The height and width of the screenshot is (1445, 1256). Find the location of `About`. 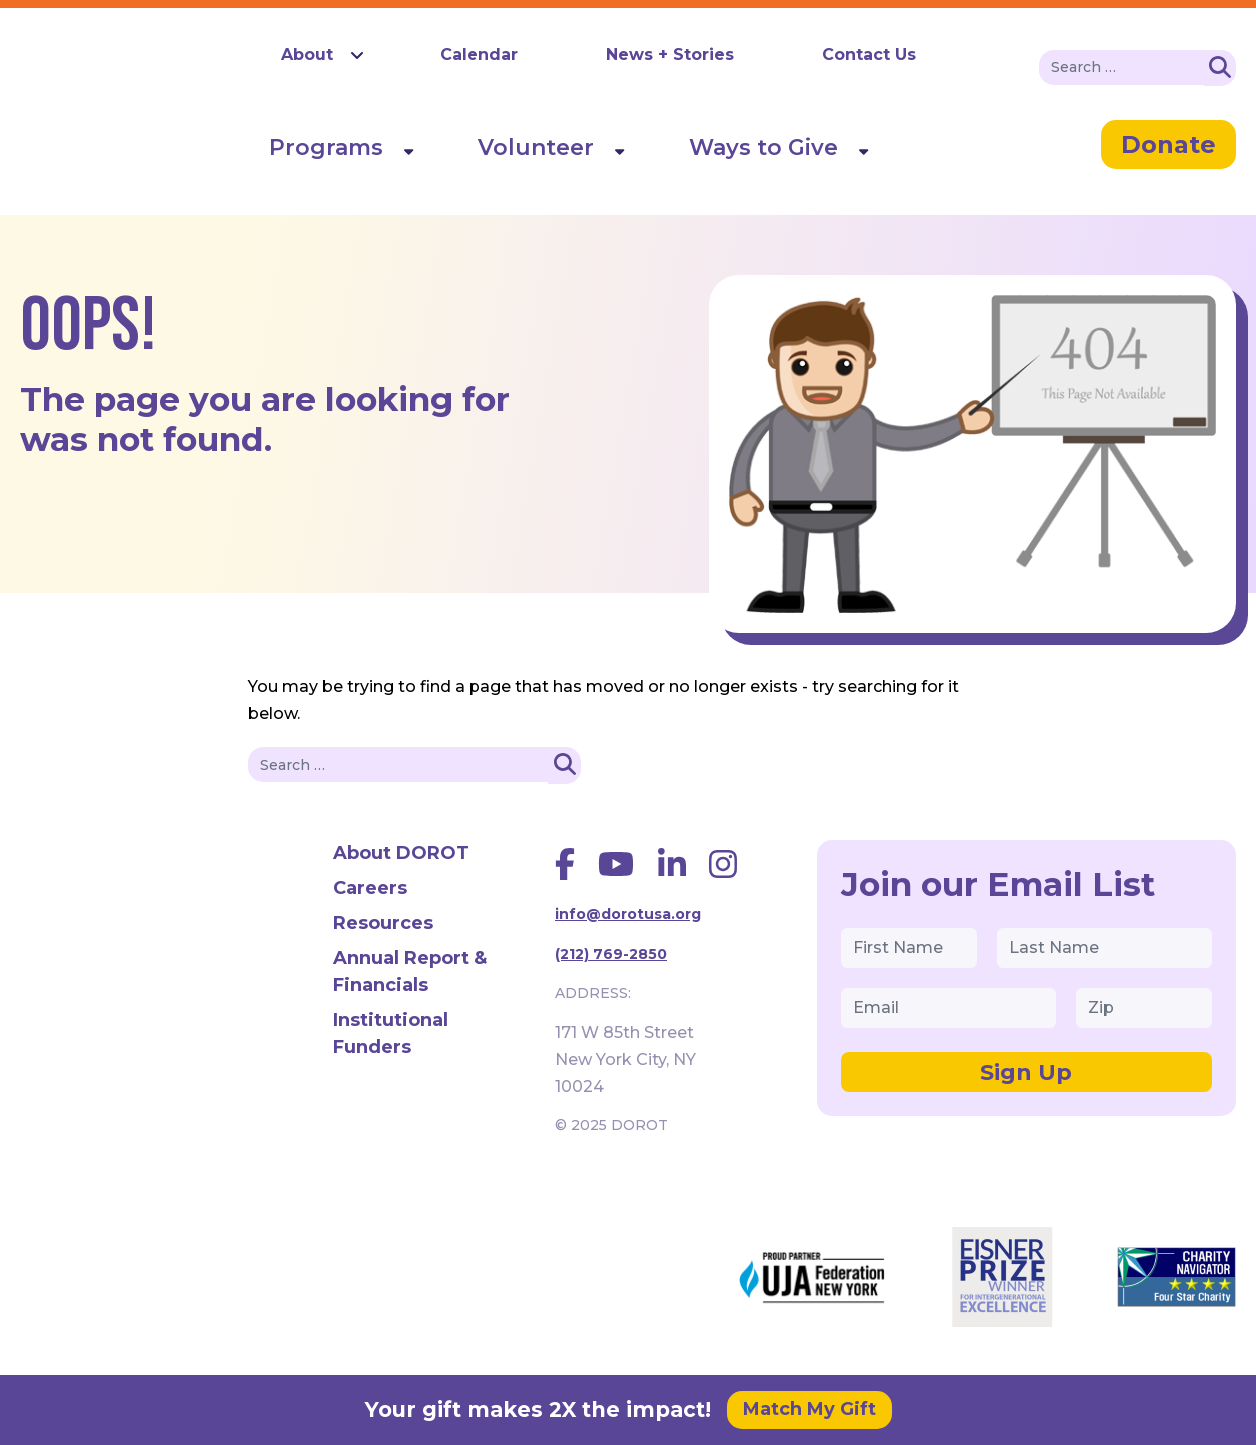

About is located at coordinates (307, 54).